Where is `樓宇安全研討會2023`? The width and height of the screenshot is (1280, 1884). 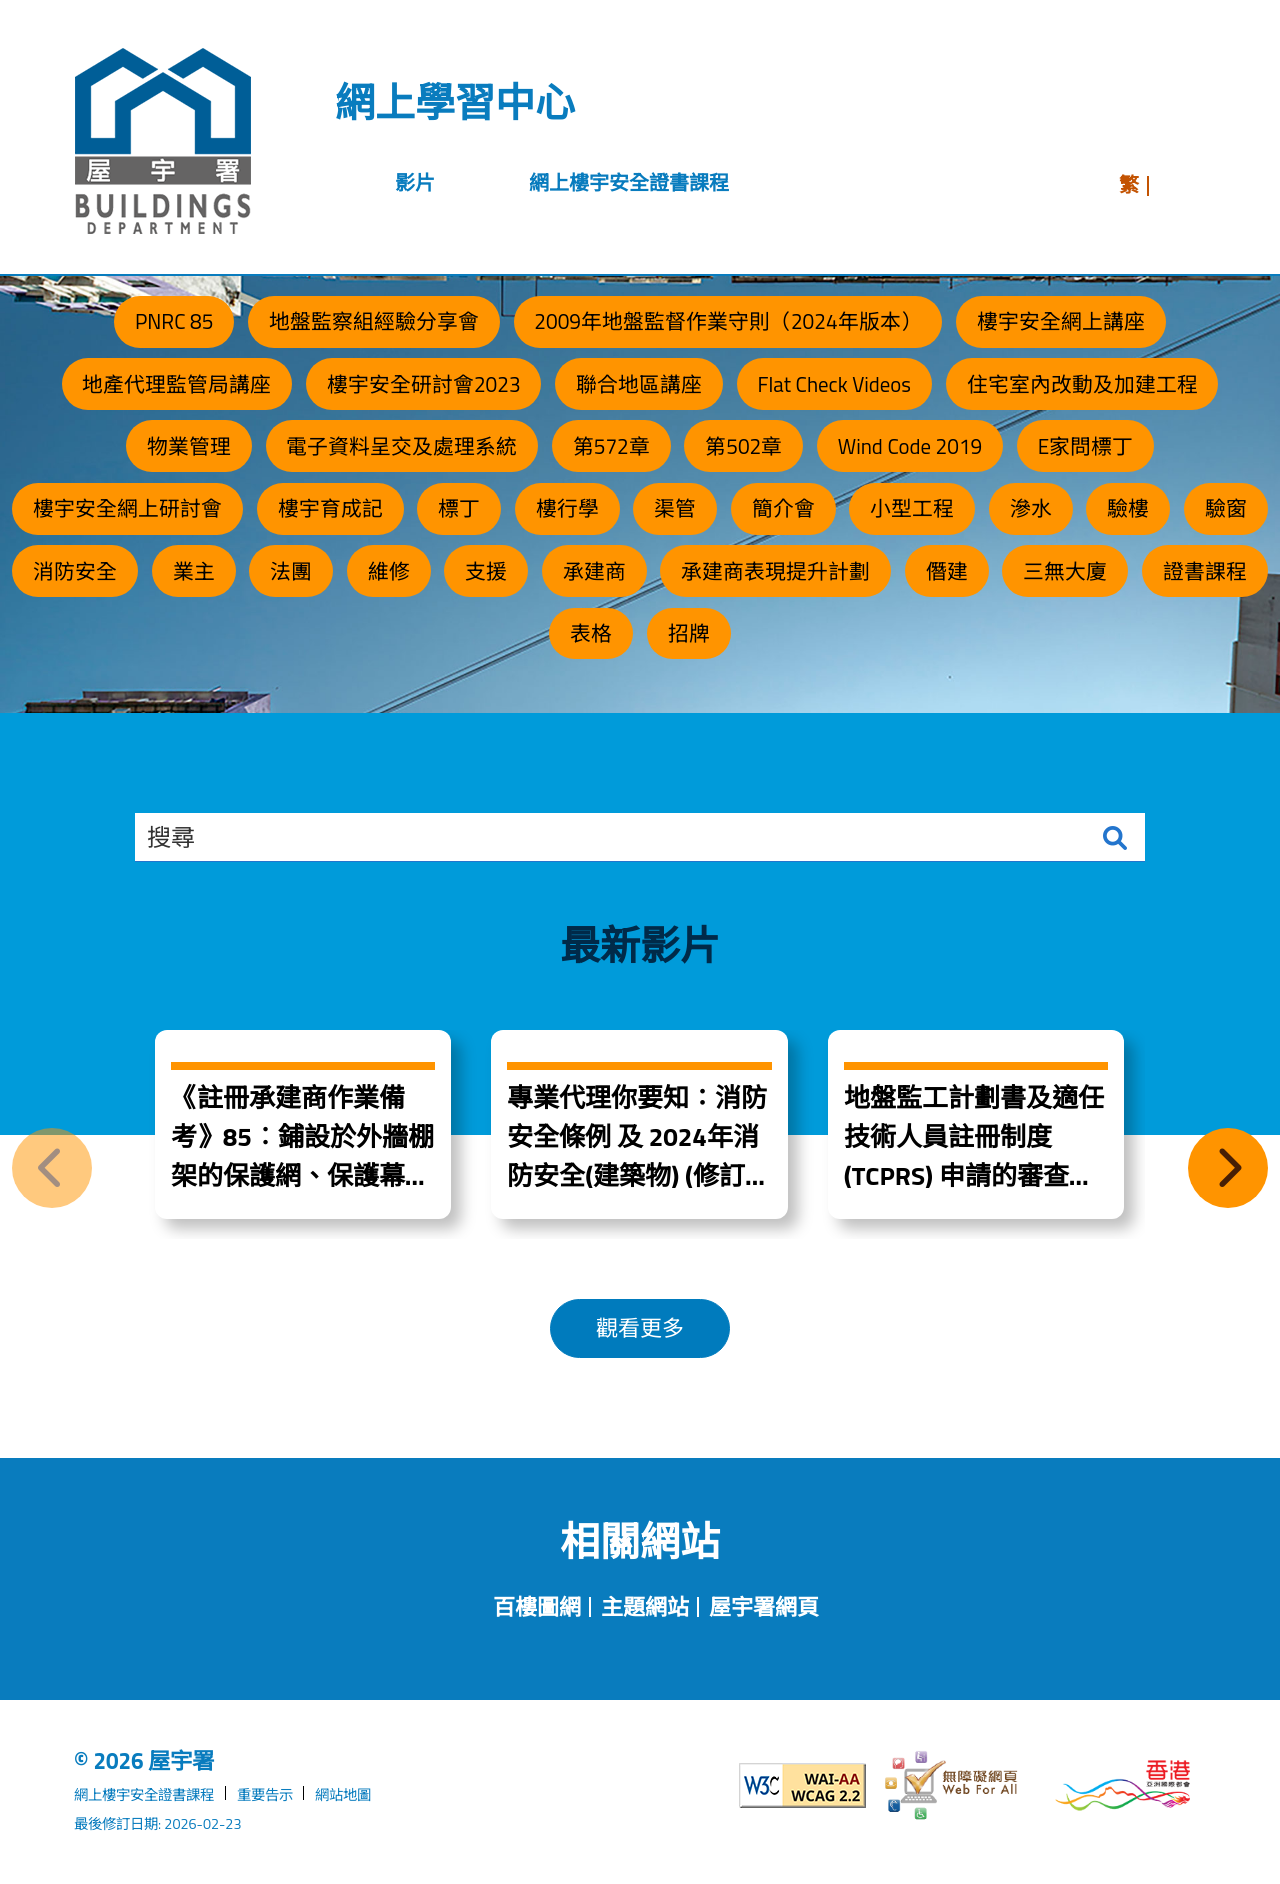 樓宇安全研討會2023 is located at coordinates (424, 384).